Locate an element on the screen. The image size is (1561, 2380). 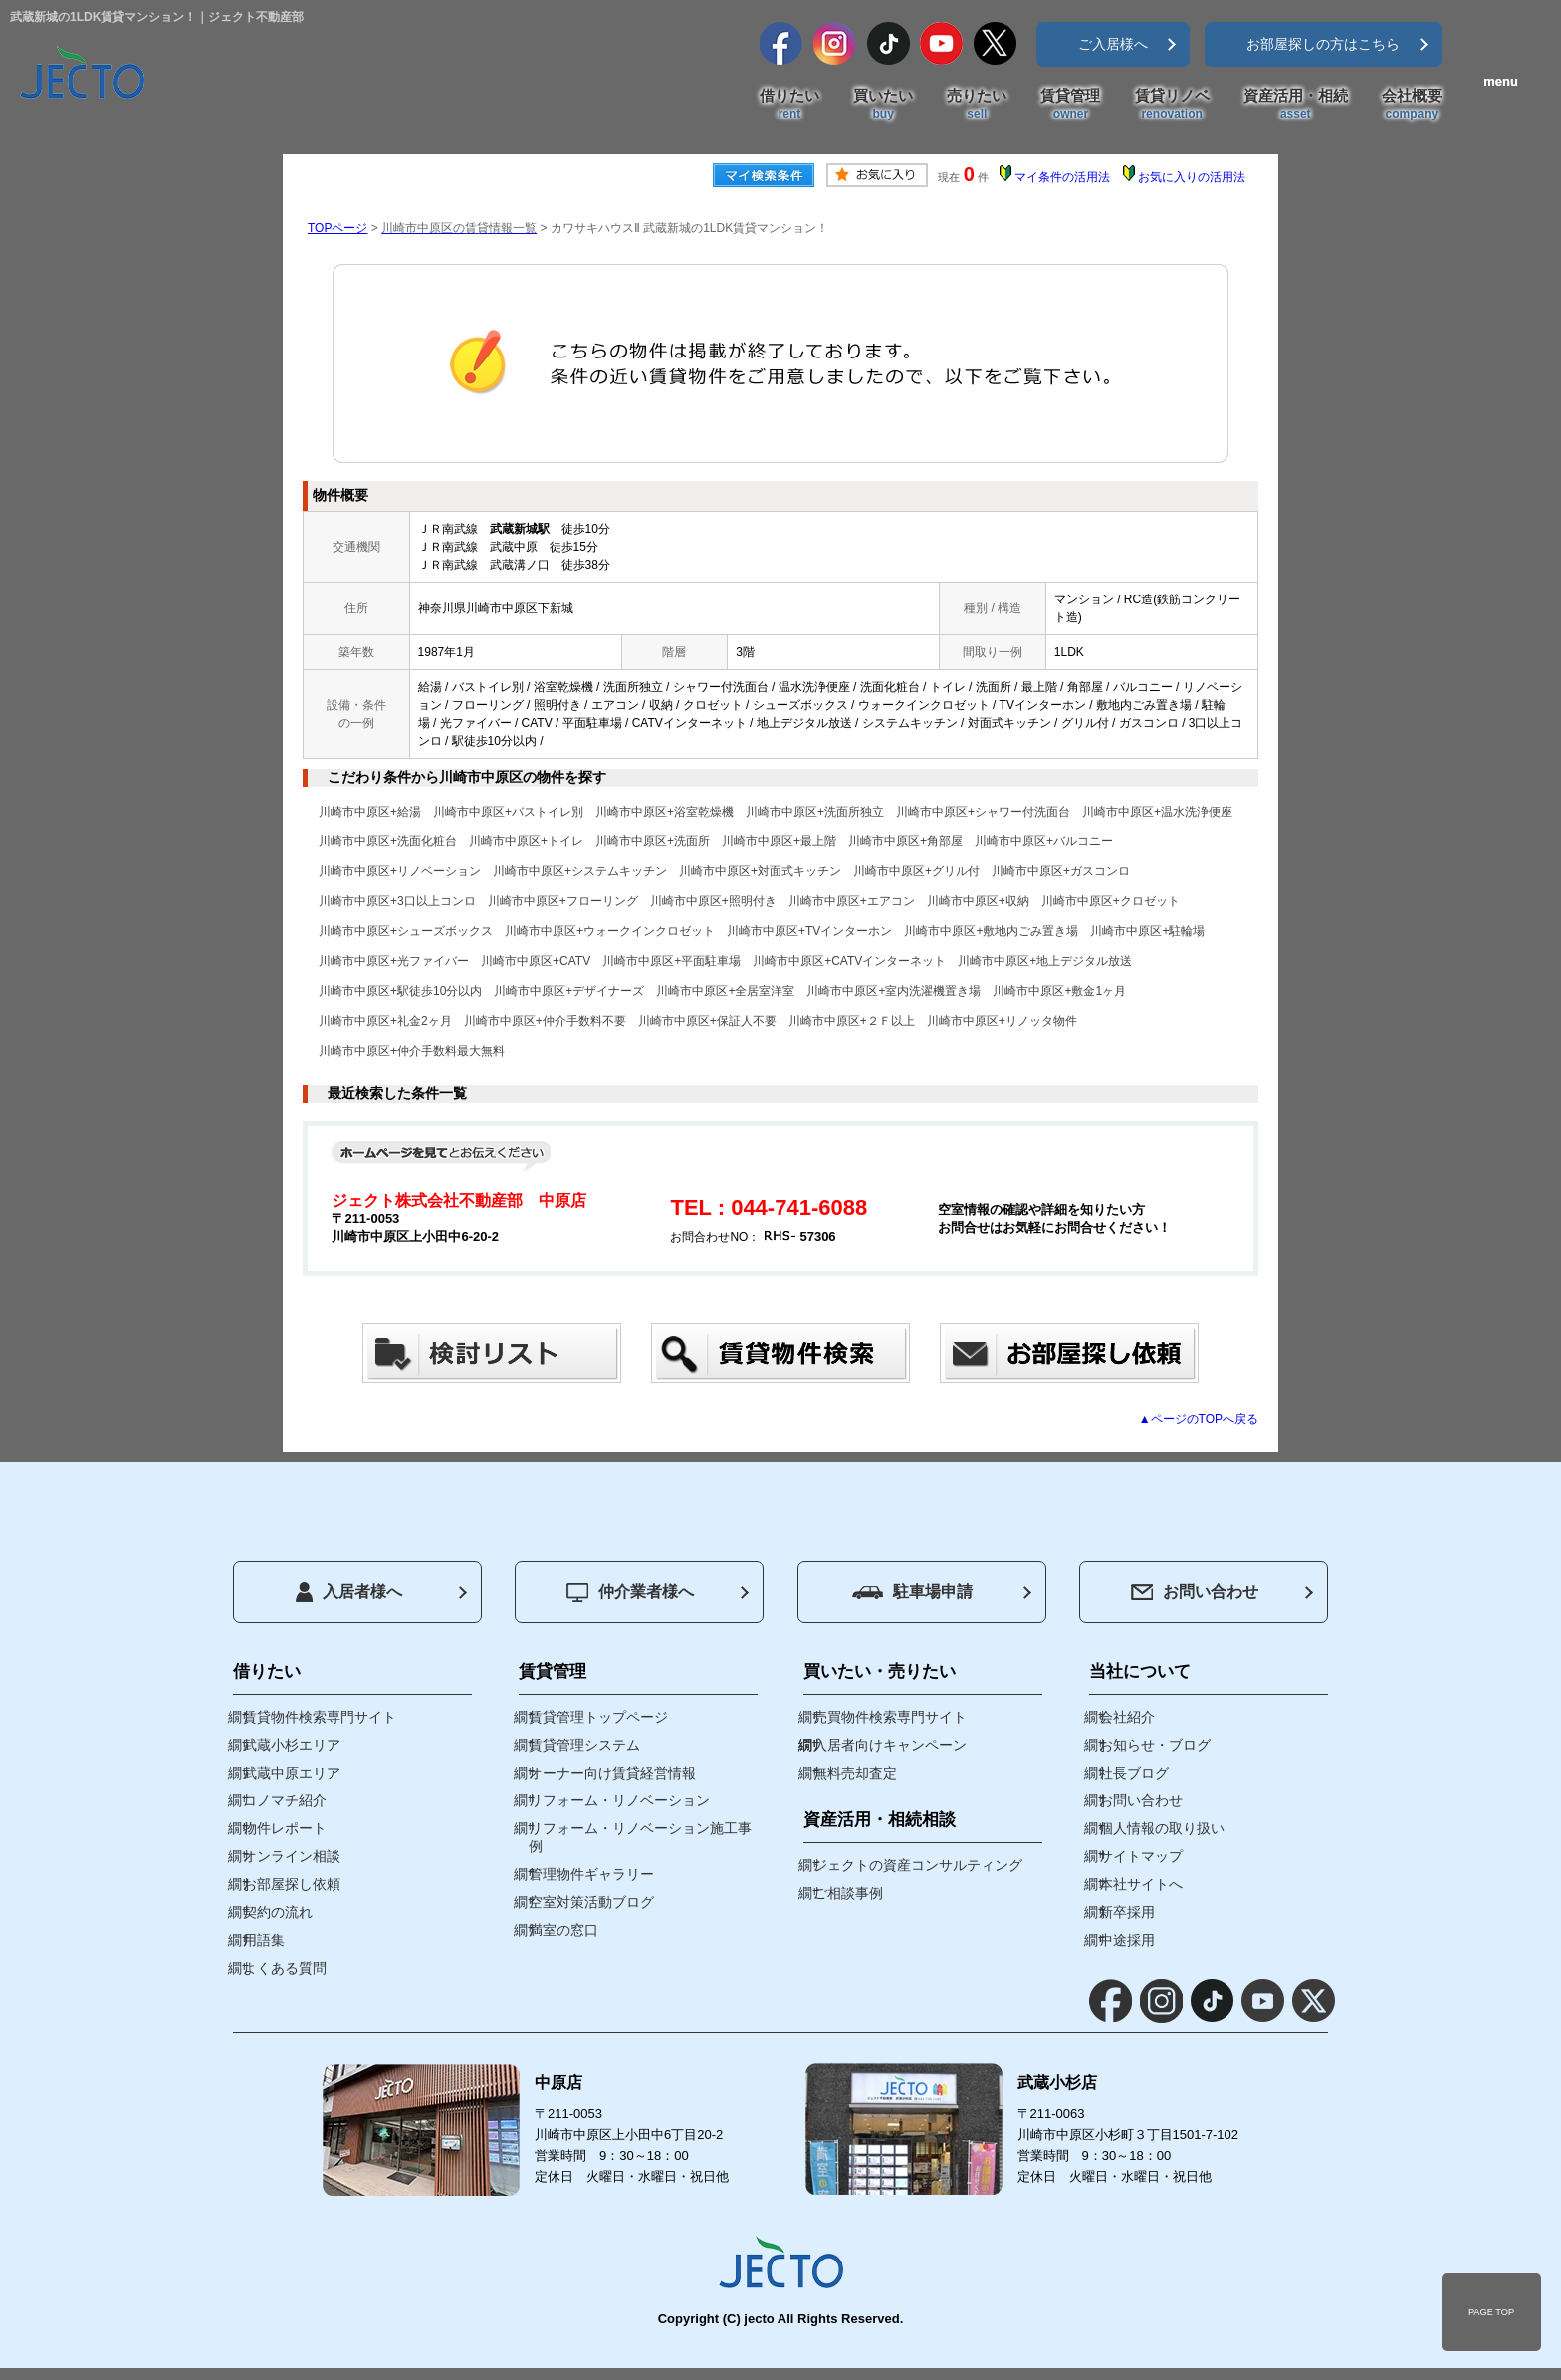
オーナー向け賃貸経営情報 is located at coordinates (612, 1773).